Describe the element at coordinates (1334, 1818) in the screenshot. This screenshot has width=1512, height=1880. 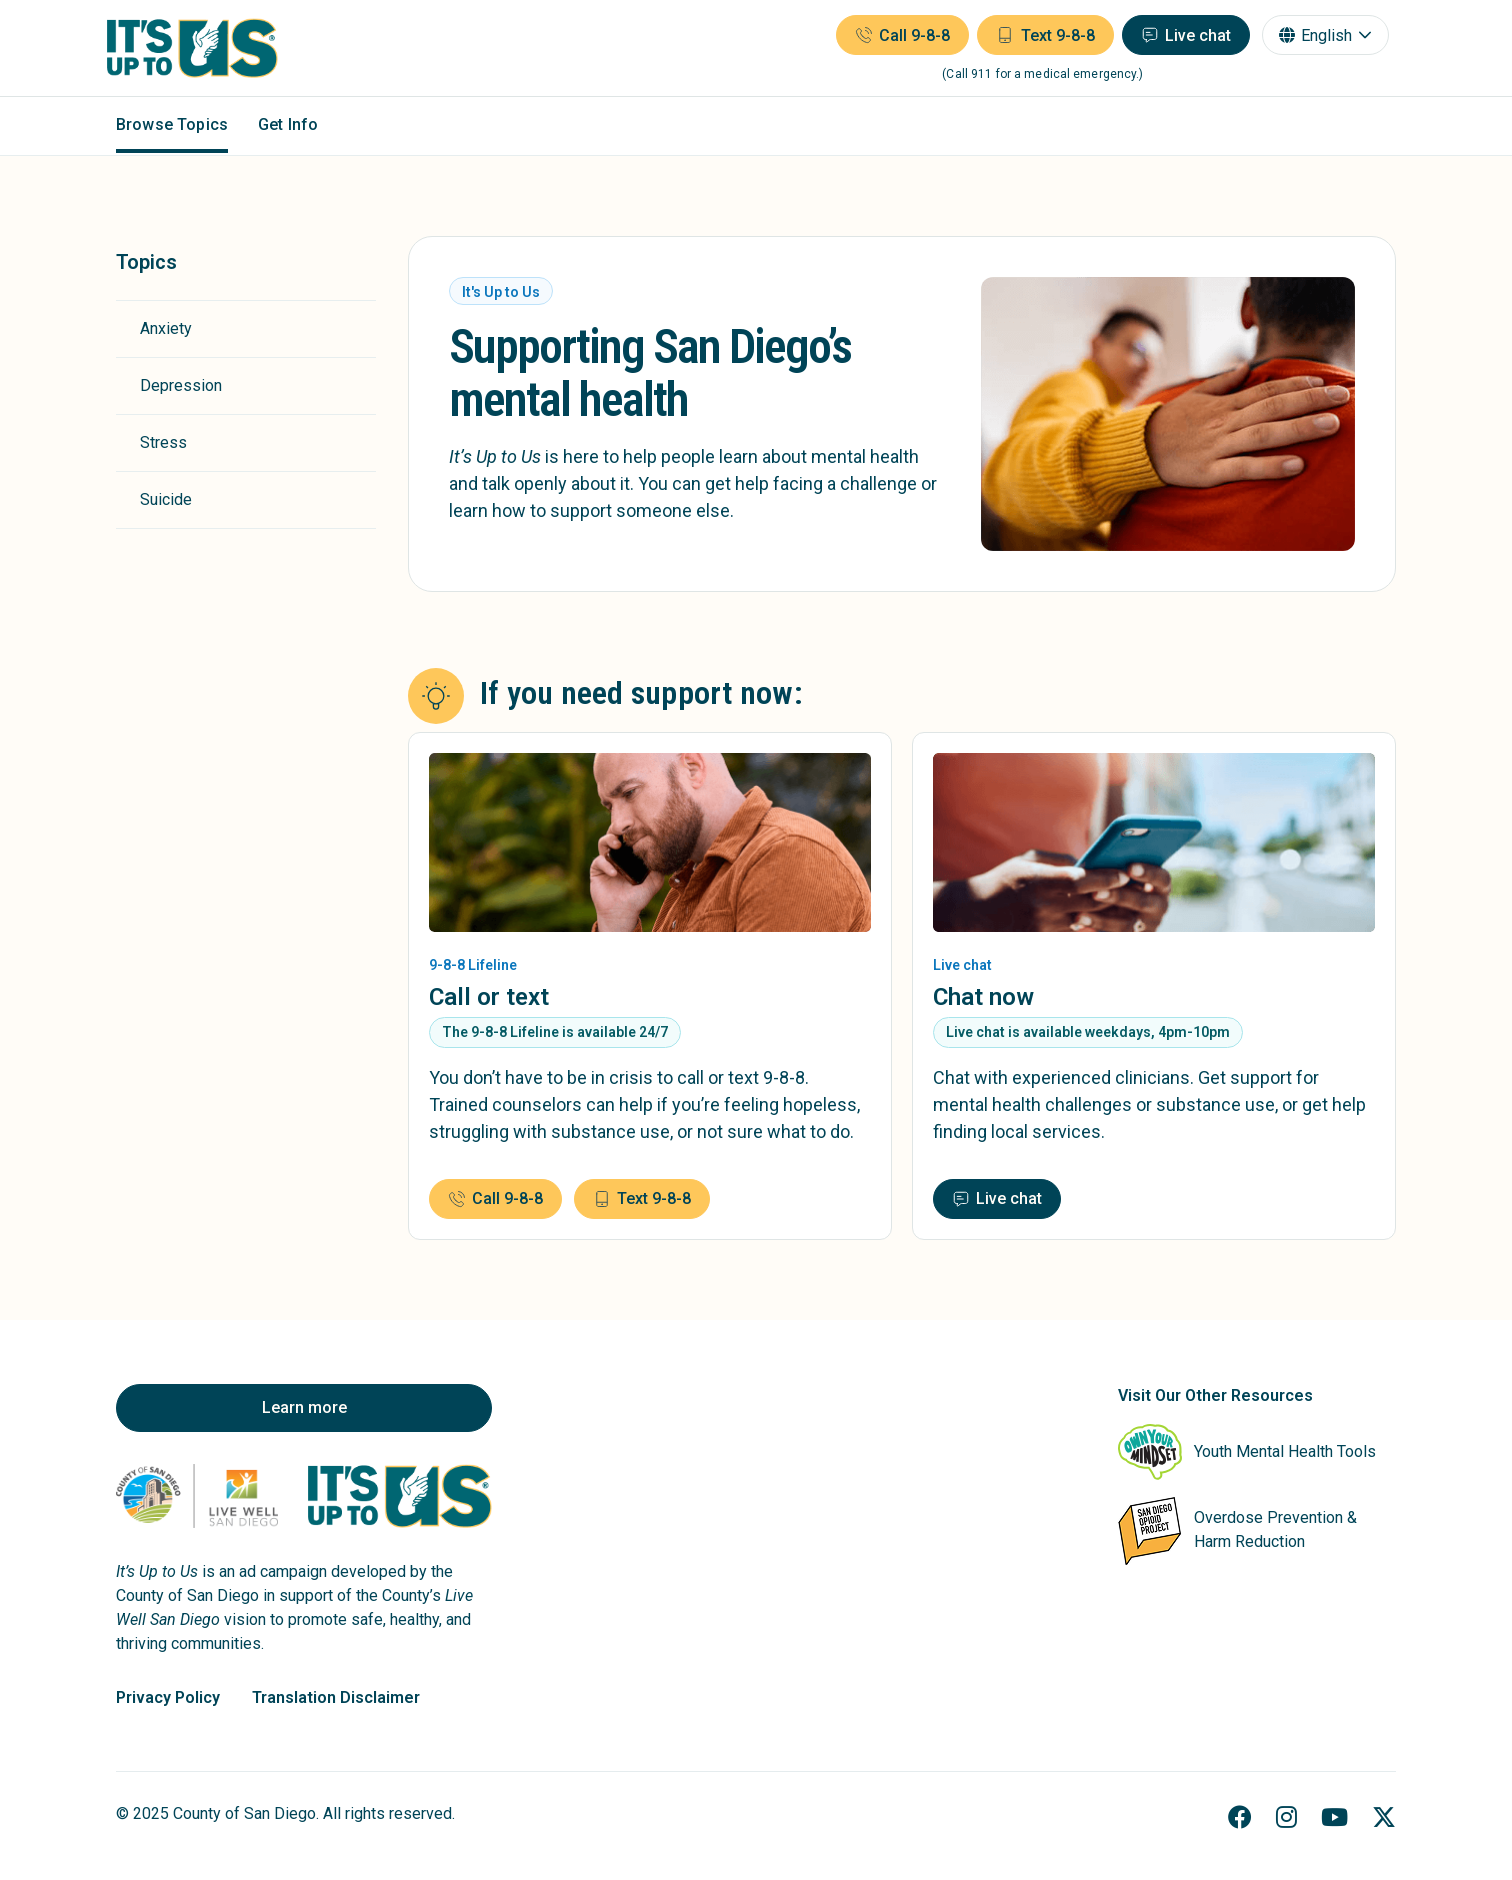
I see `[YouTube]` at that location.